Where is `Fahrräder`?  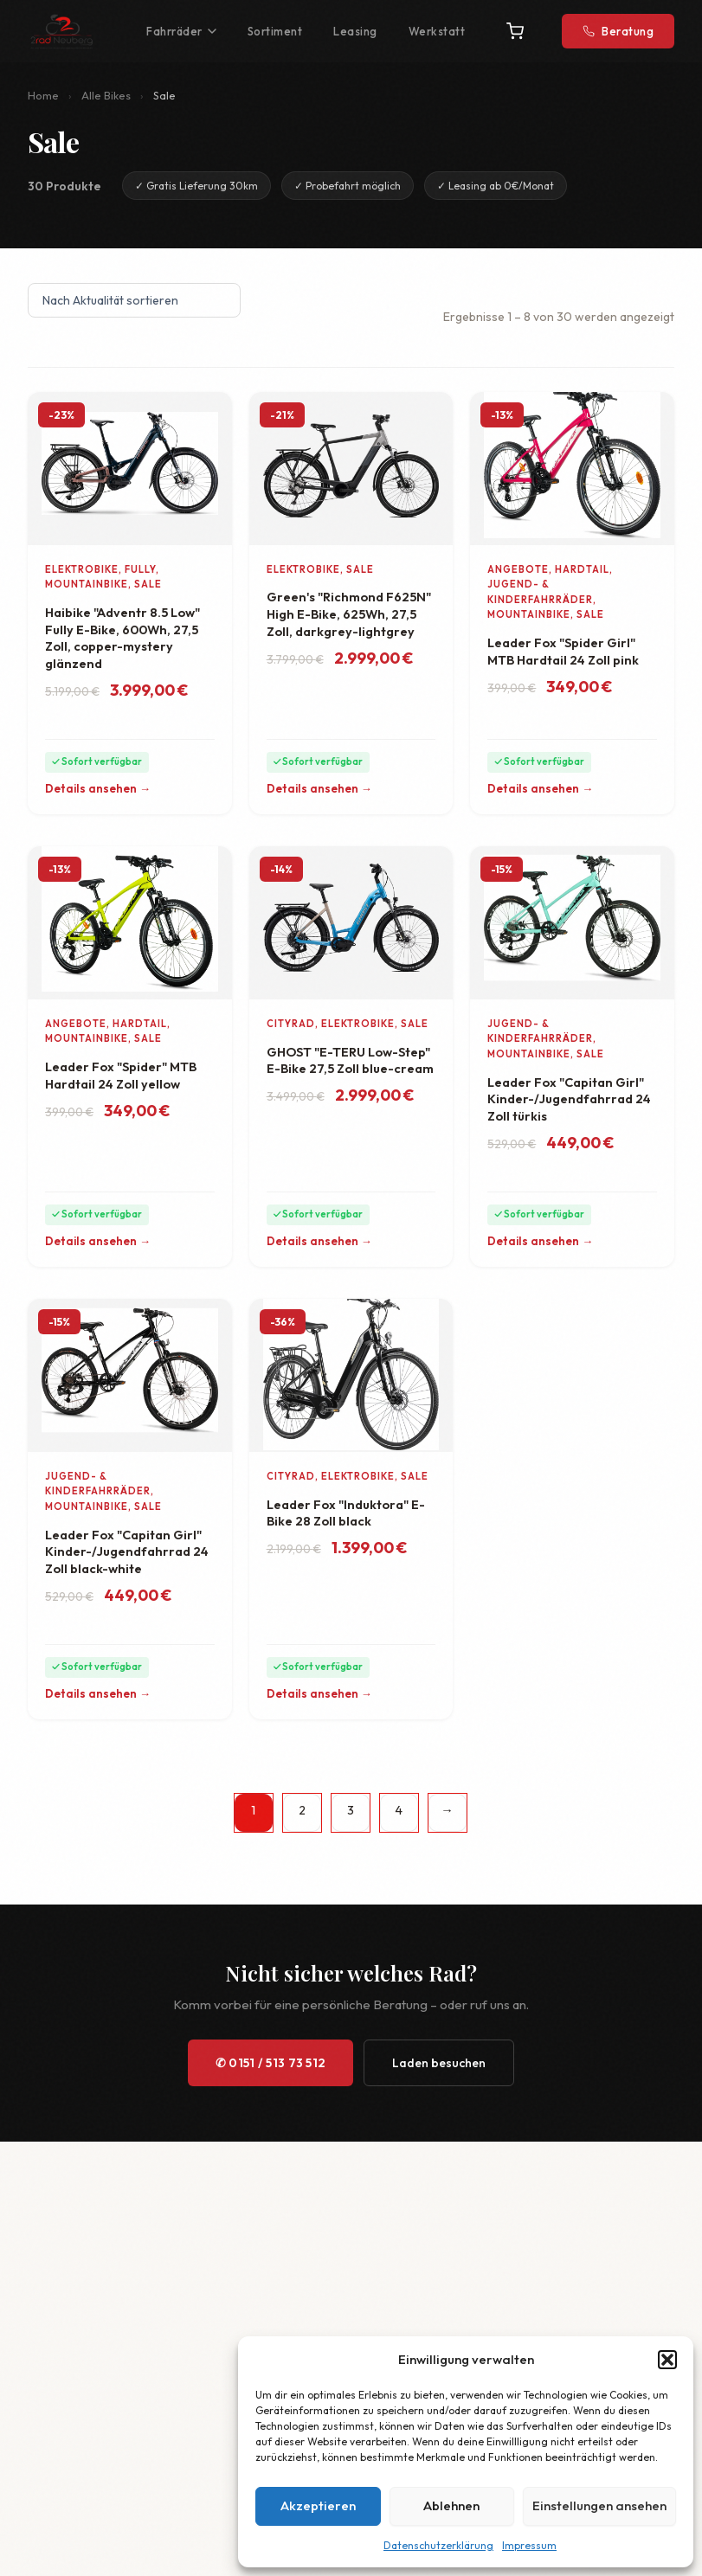 Fahrräder is located at coordinates (181, 31).